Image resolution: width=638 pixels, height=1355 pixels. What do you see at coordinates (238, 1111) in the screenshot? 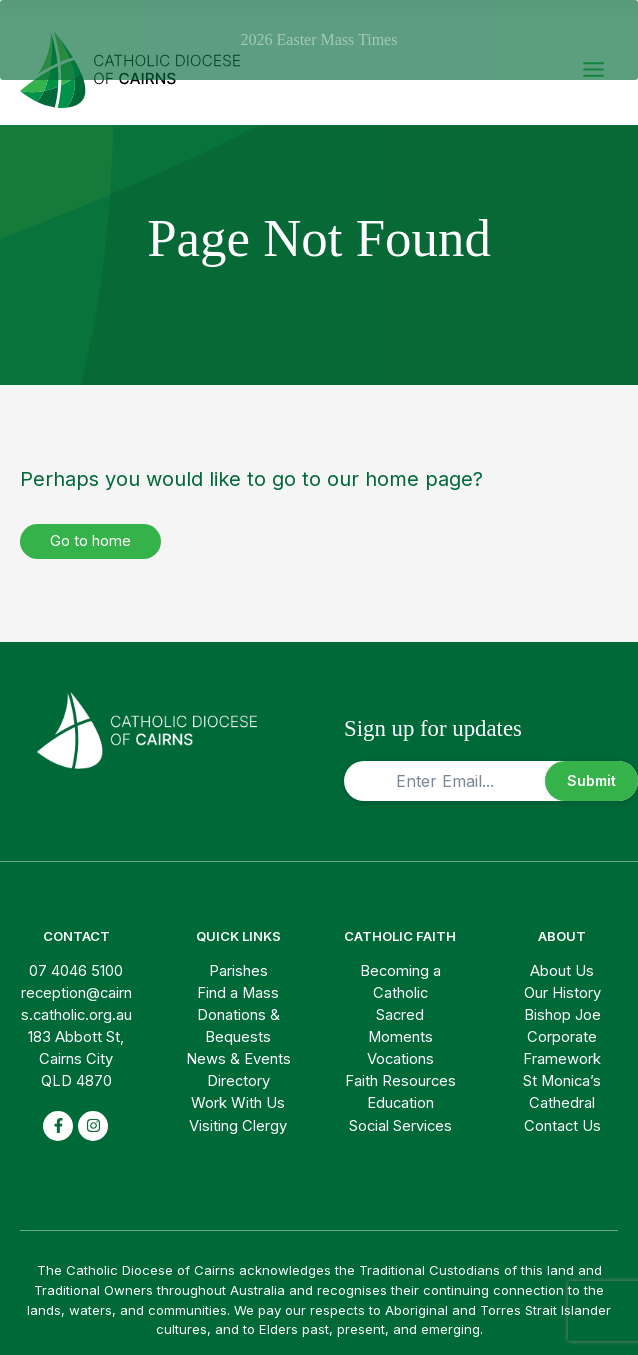
I see `Visiting Clergy` at bounding box center [238, 1111].